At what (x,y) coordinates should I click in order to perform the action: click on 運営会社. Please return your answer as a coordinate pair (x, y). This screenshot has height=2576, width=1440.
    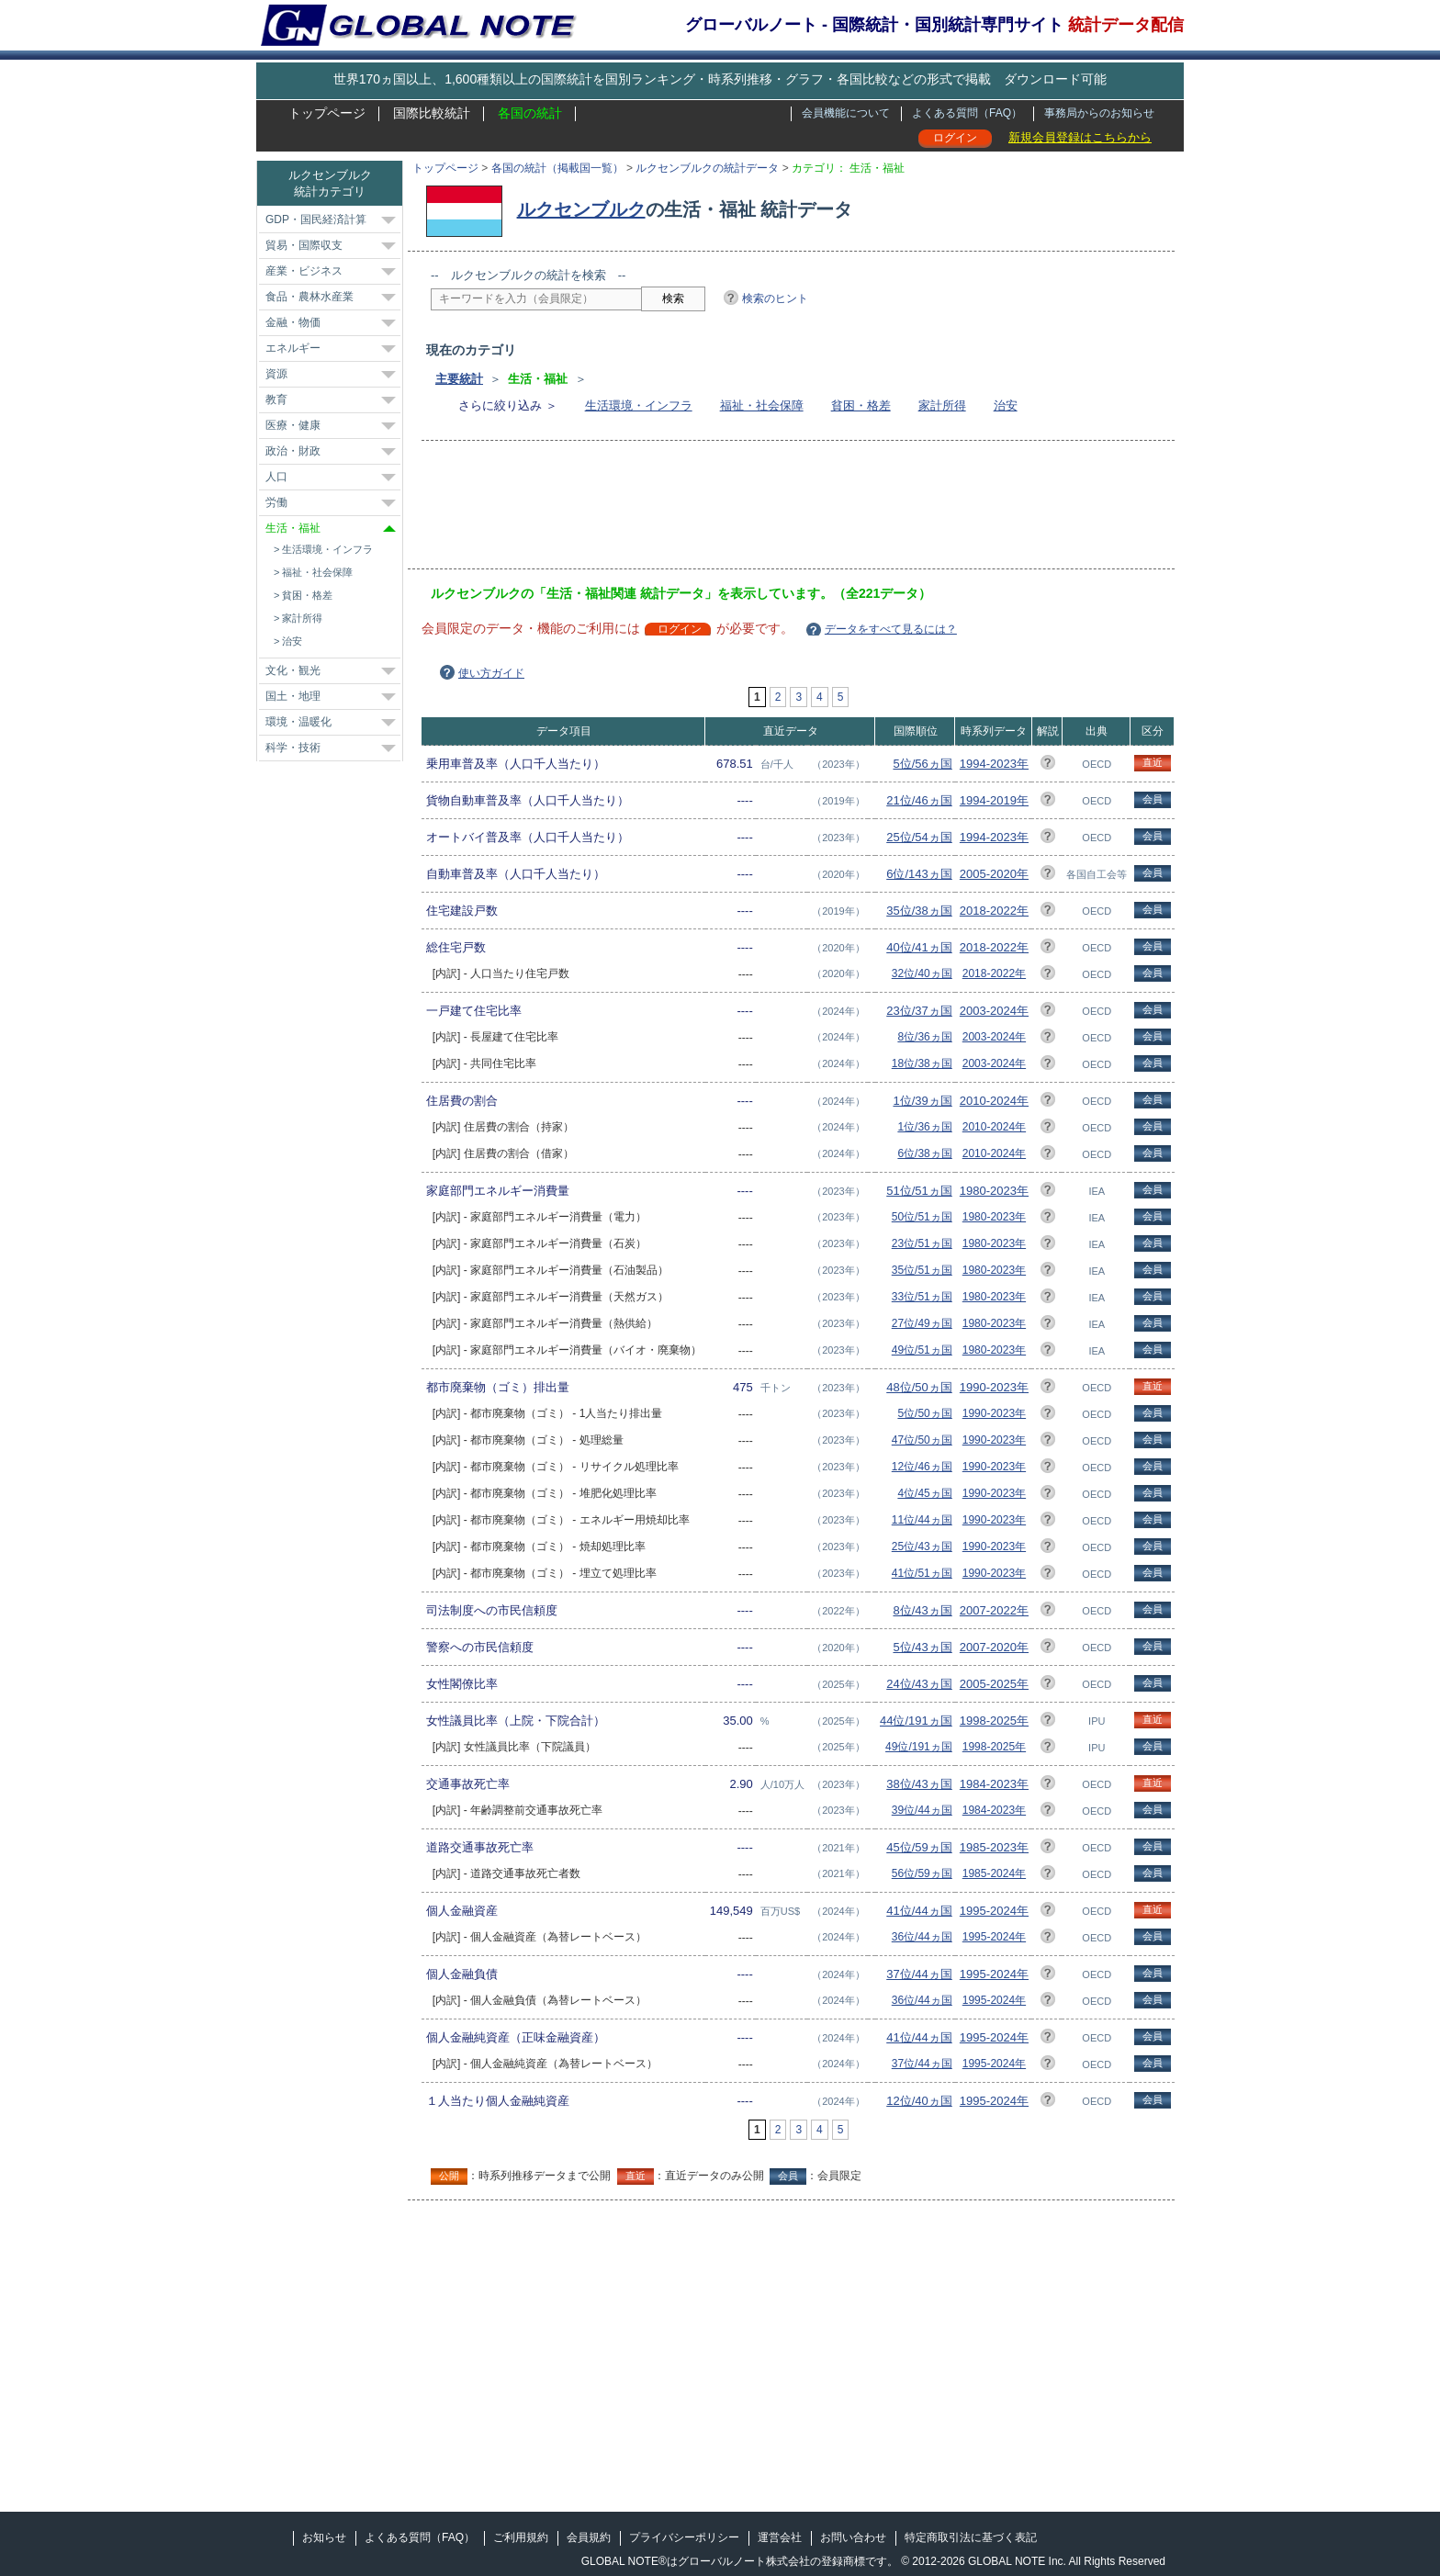
    Looking at the image, I should click on (780, 2537).